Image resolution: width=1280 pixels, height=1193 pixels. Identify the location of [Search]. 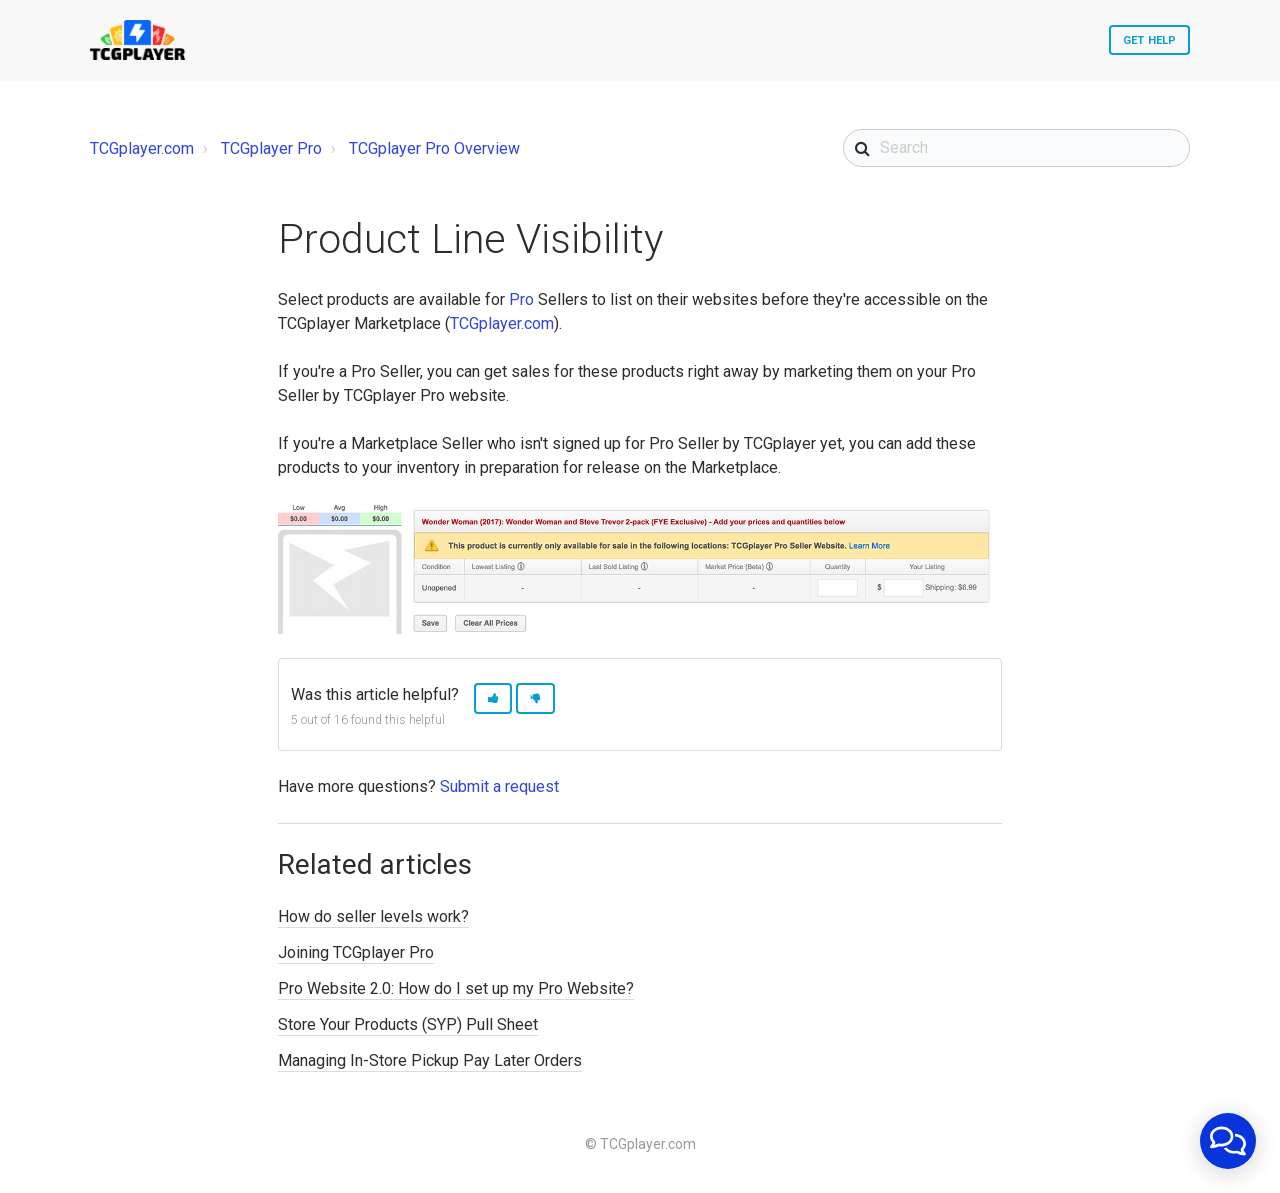
(1016, 148).